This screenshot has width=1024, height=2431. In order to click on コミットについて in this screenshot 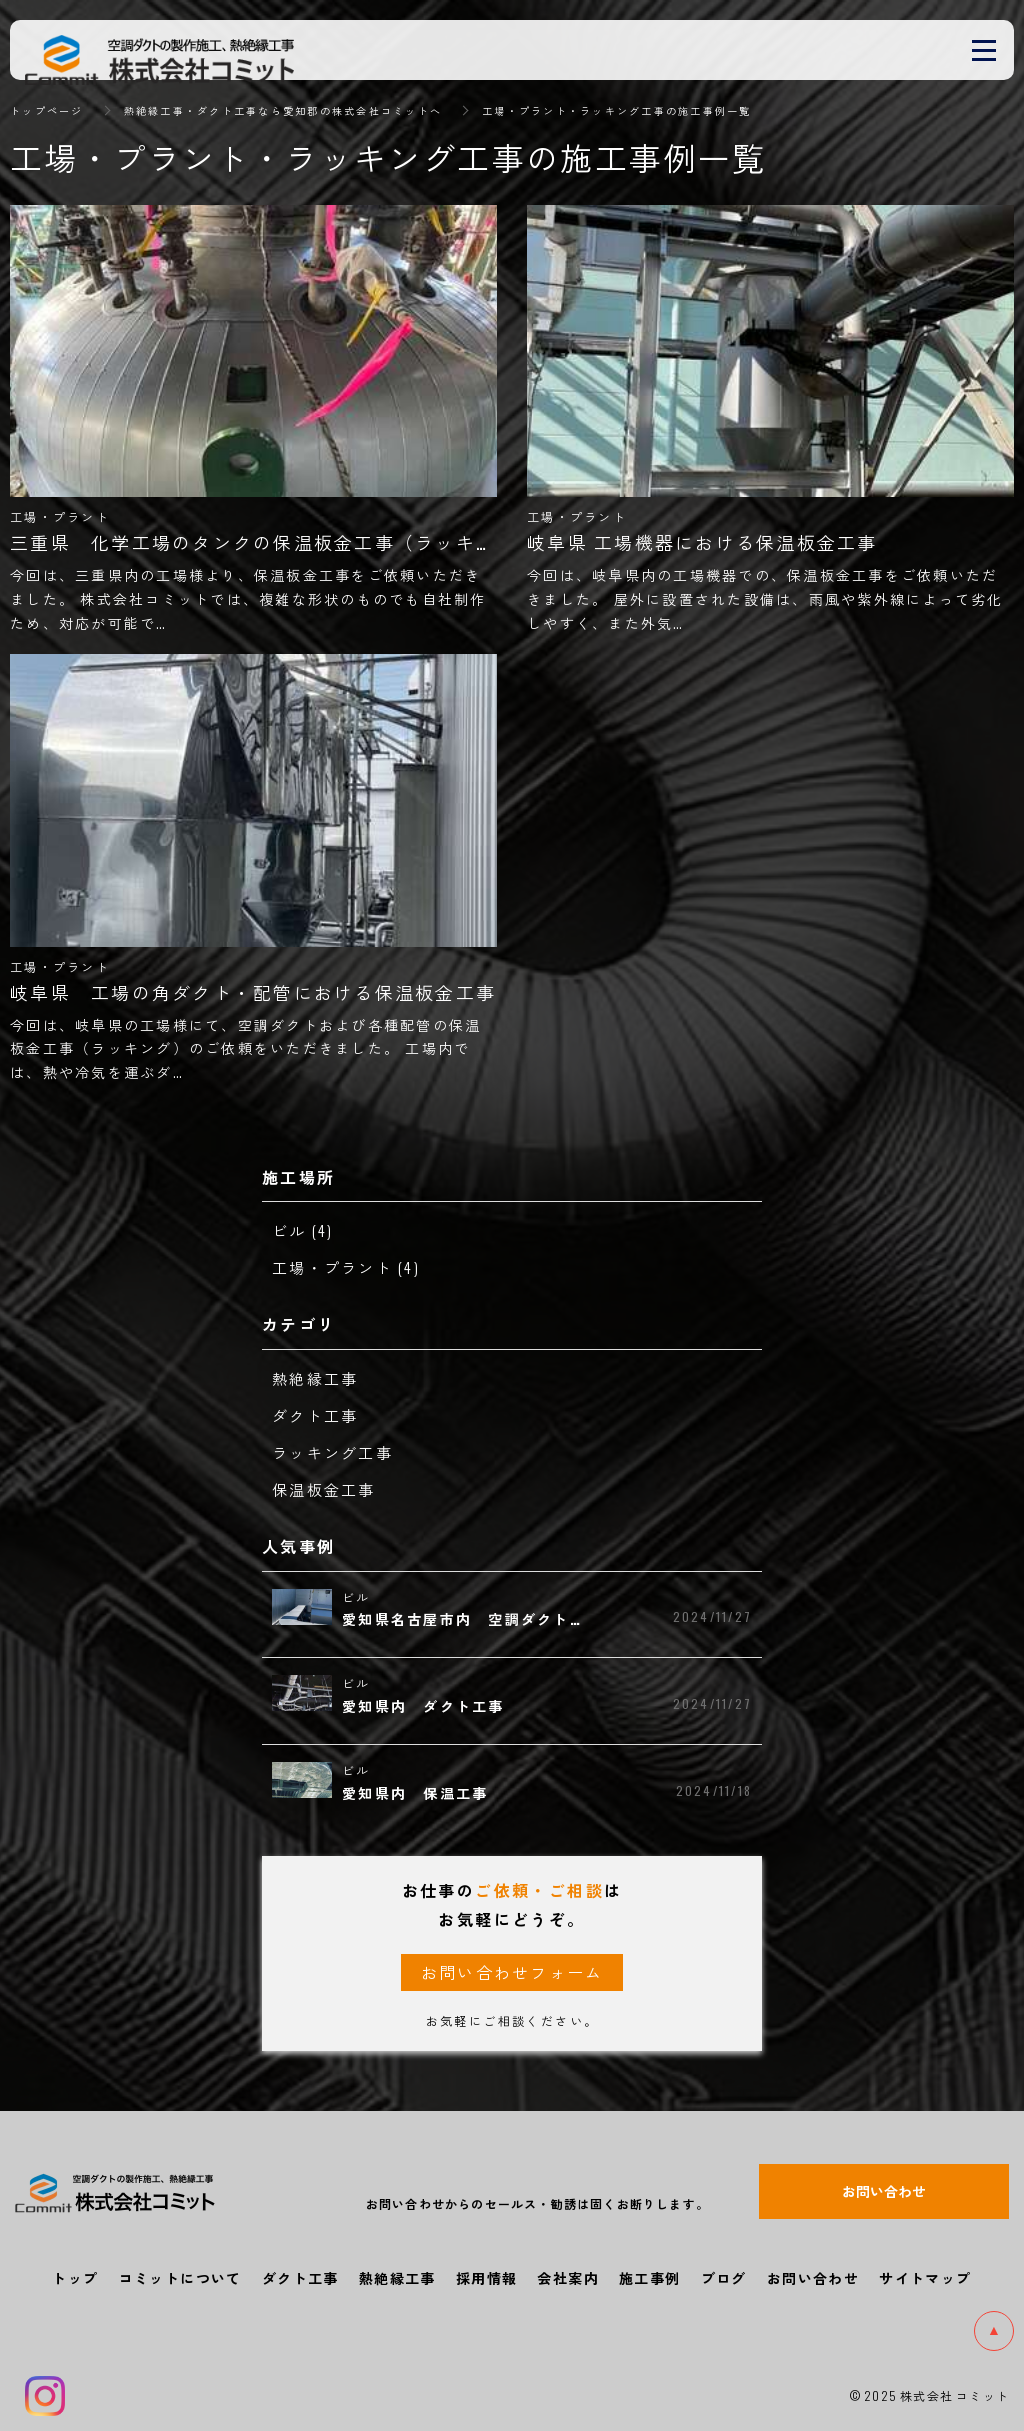, I will do `click(180, 2277)`.